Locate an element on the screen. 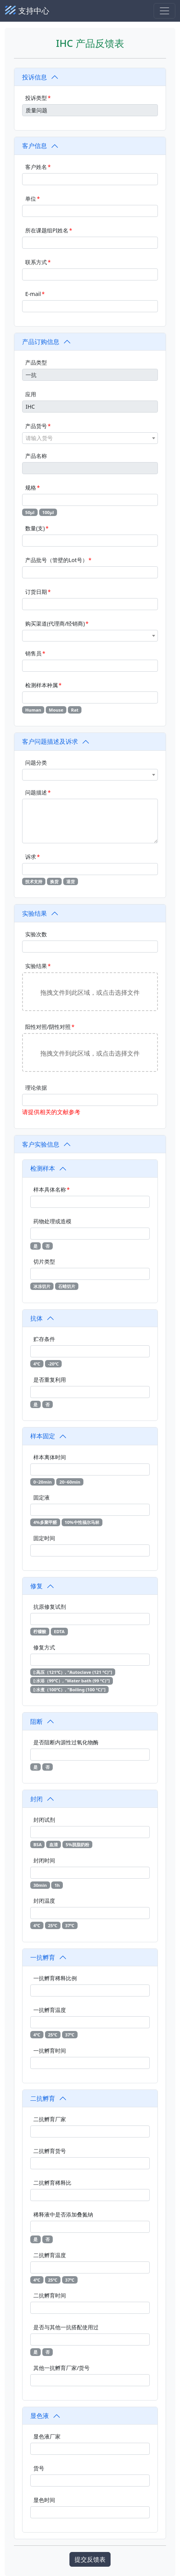 Image resolution: width=180 pixels, height=2576 pixels. 产品货号 is located at coordinates (36, 426).